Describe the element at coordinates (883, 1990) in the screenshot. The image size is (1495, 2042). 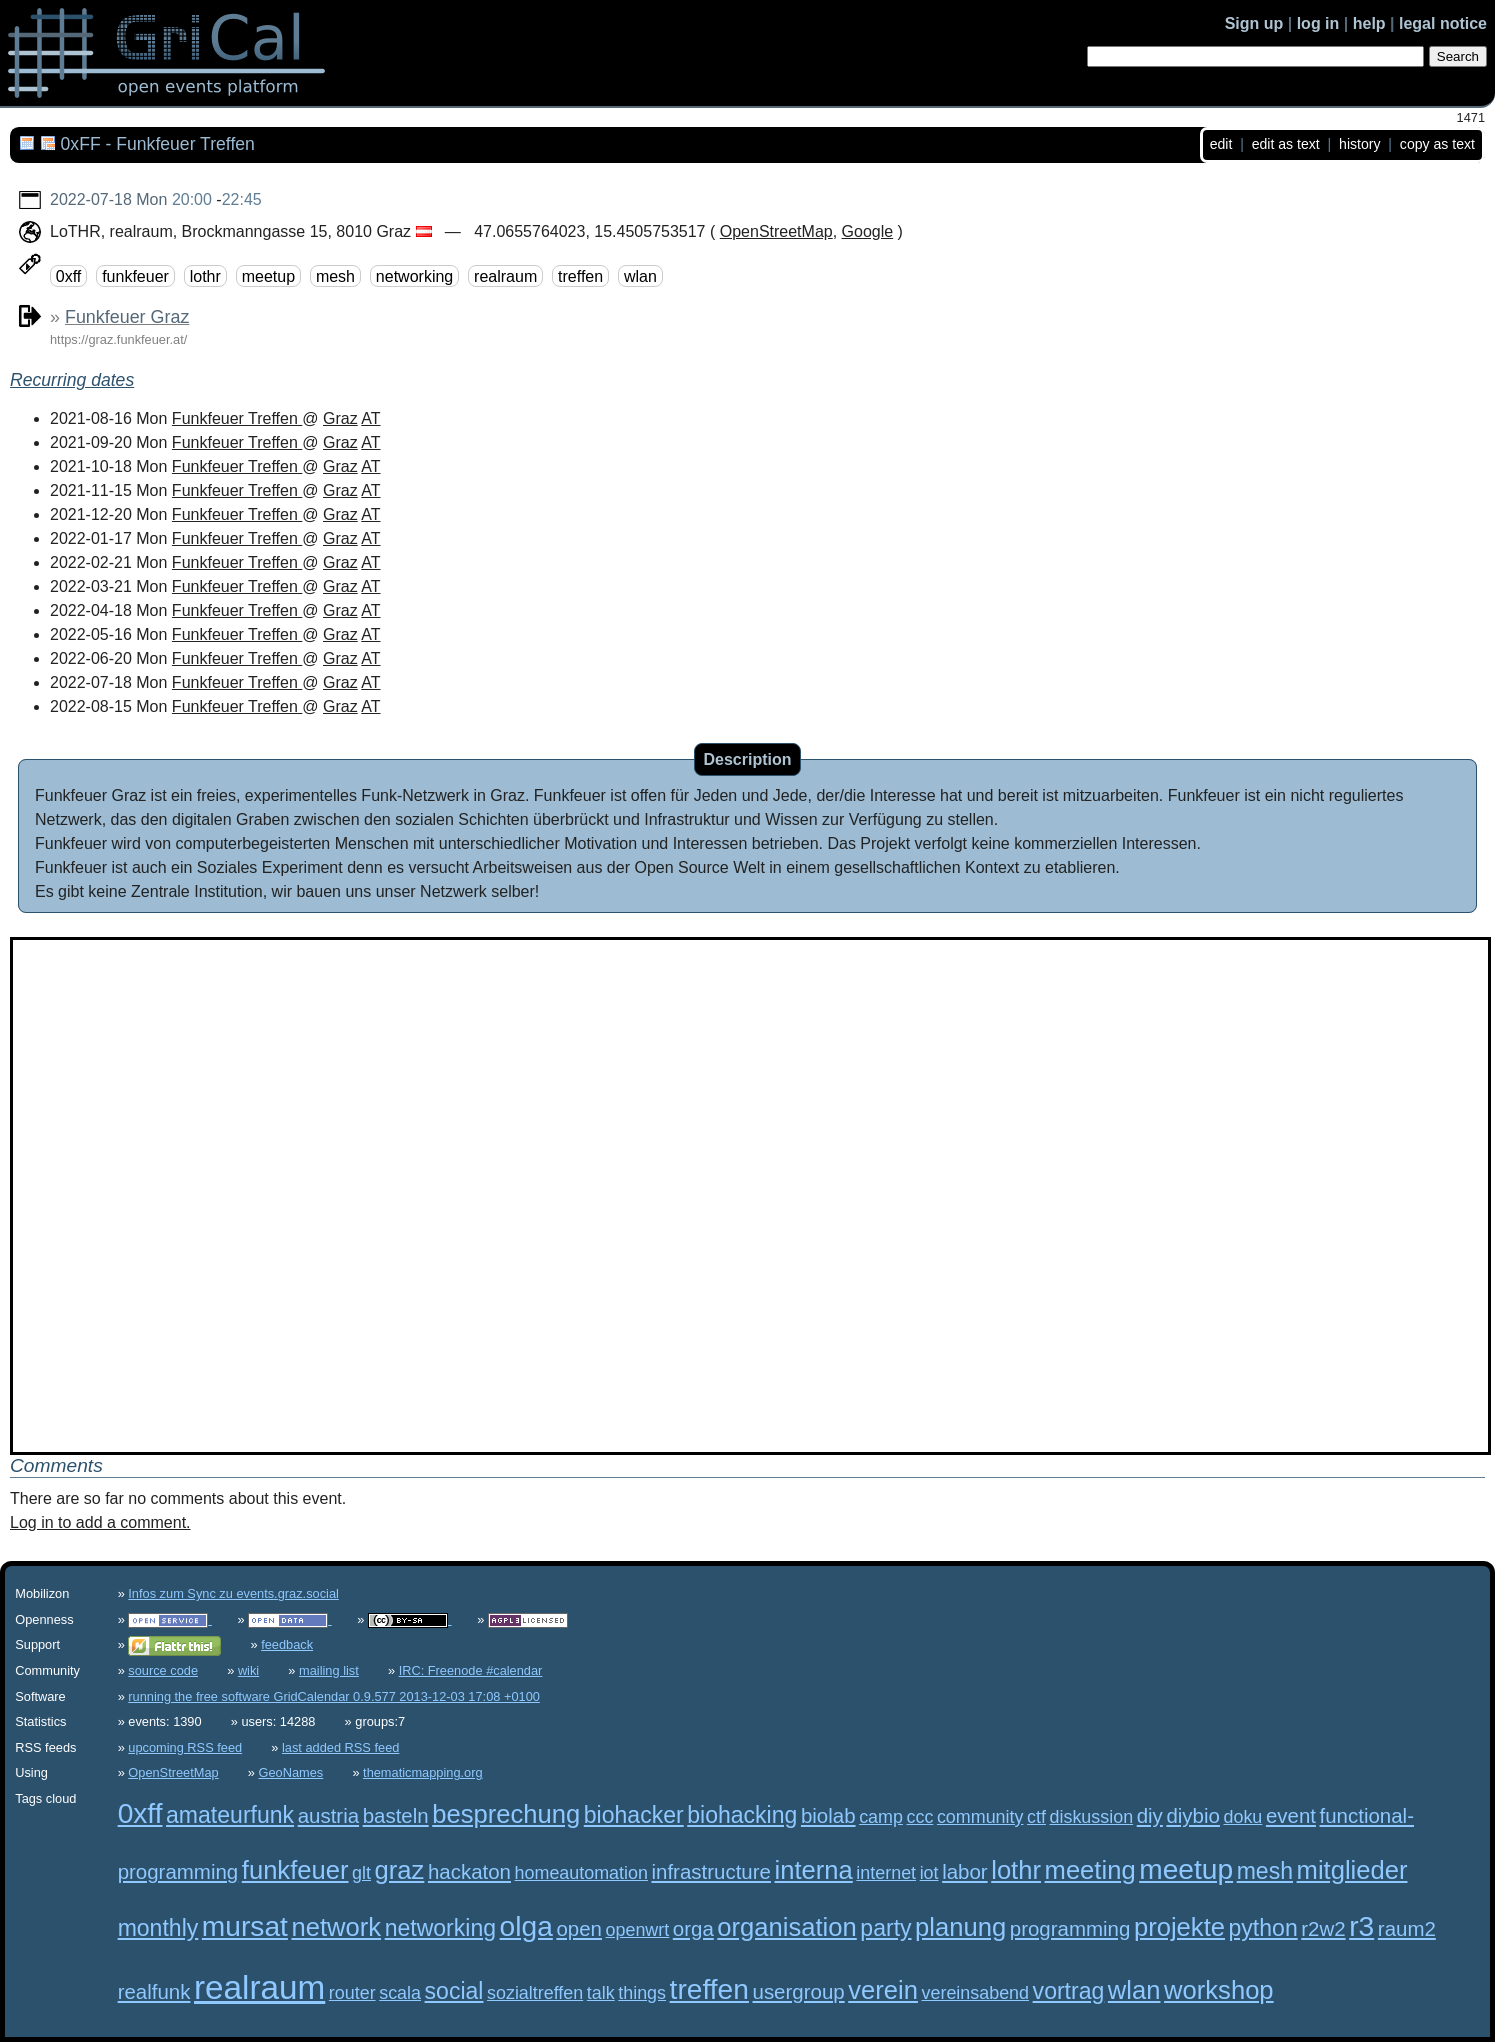
I see `verein` at that location.